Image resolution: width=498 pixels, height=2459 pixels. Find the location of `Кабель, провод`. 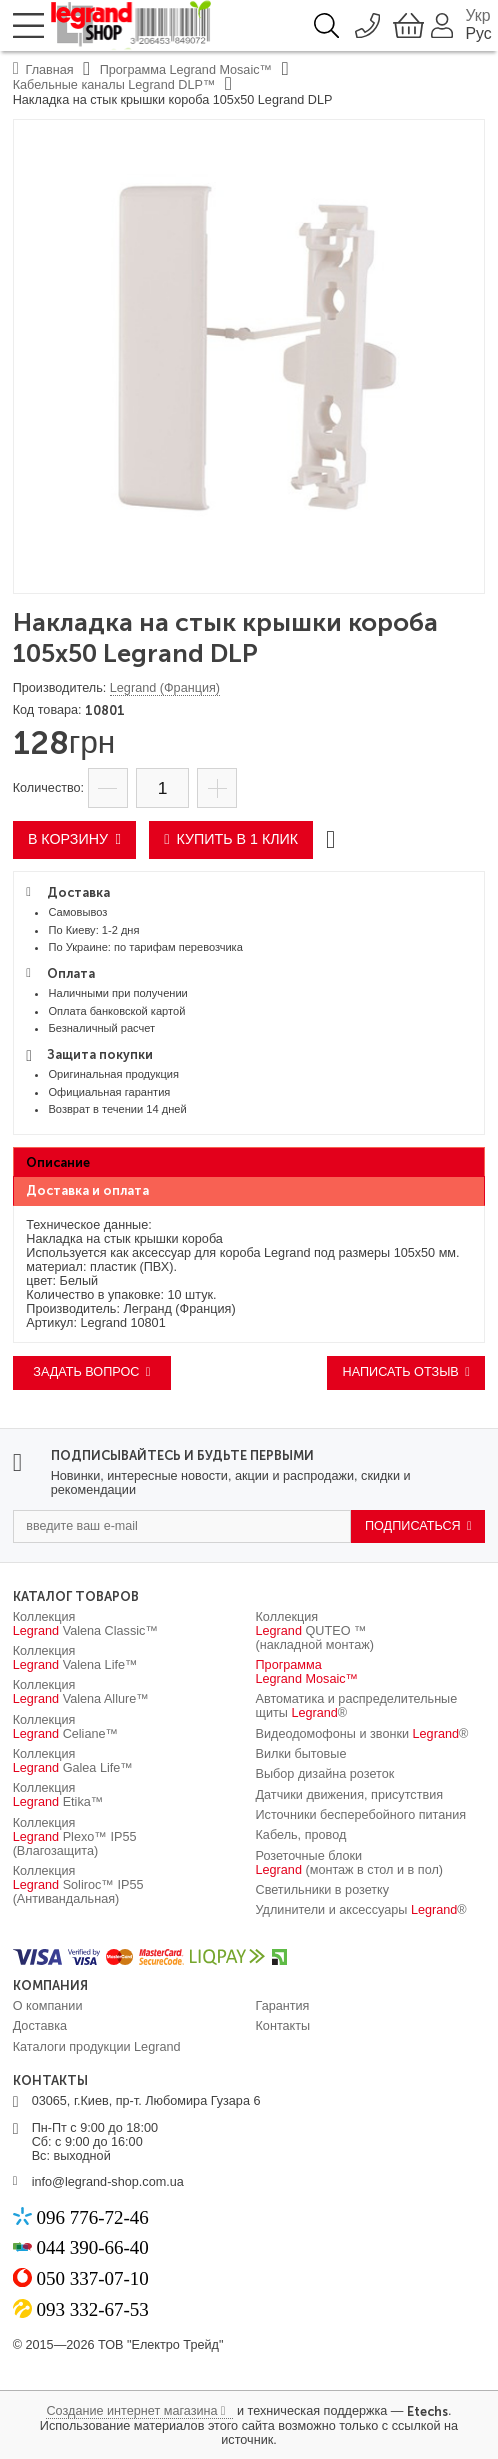

Кабель, провод is located at coordinates (301, 1835).